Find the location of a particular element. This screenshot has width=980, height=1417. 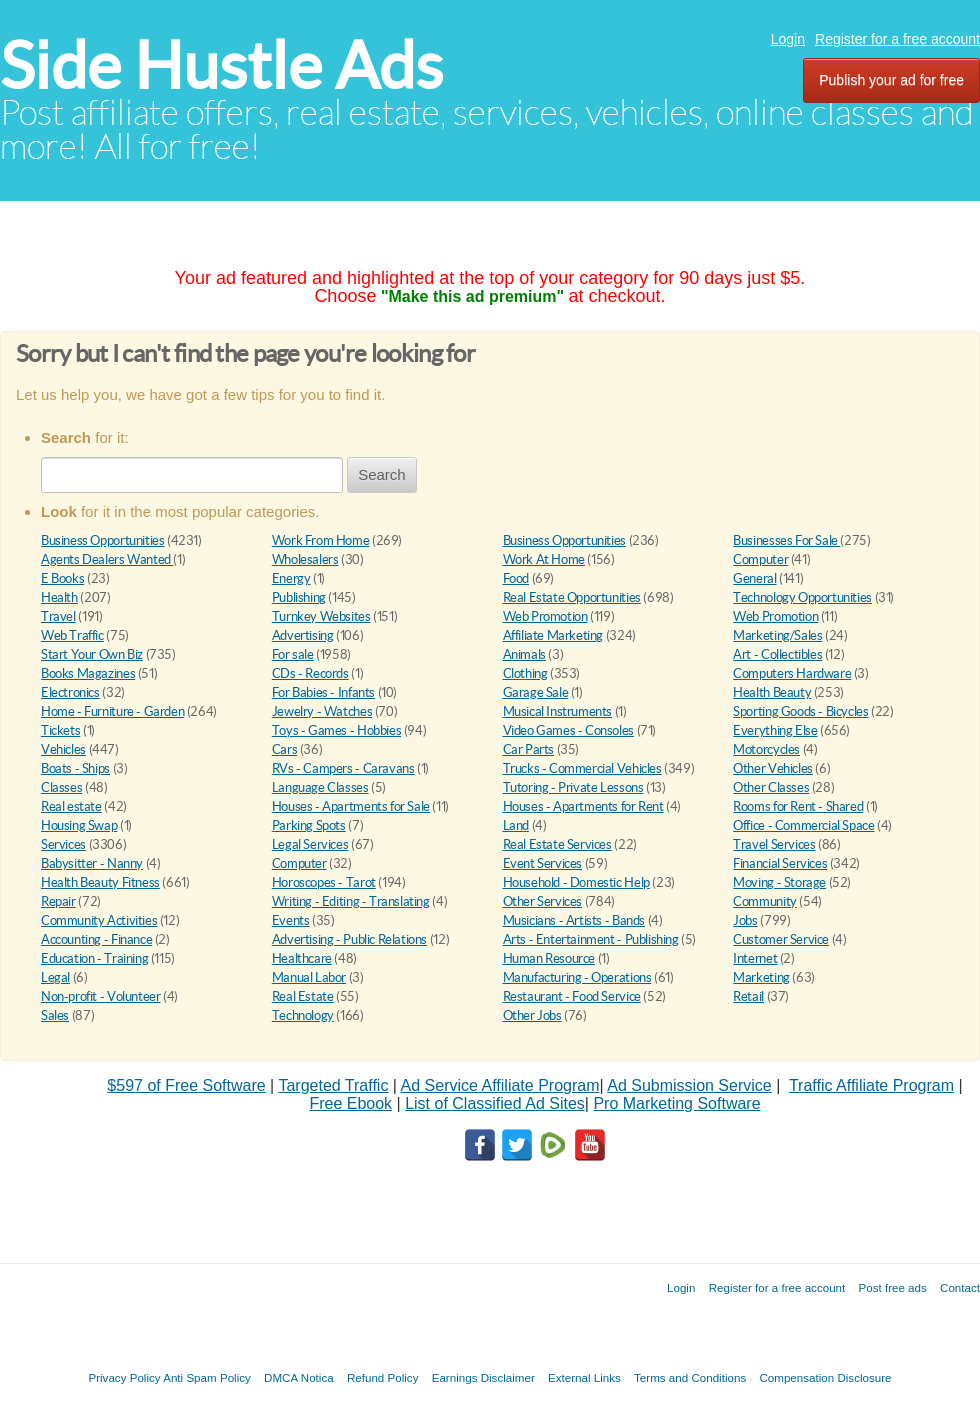

Terms and Conditions is located at coordinates (690, 1377).